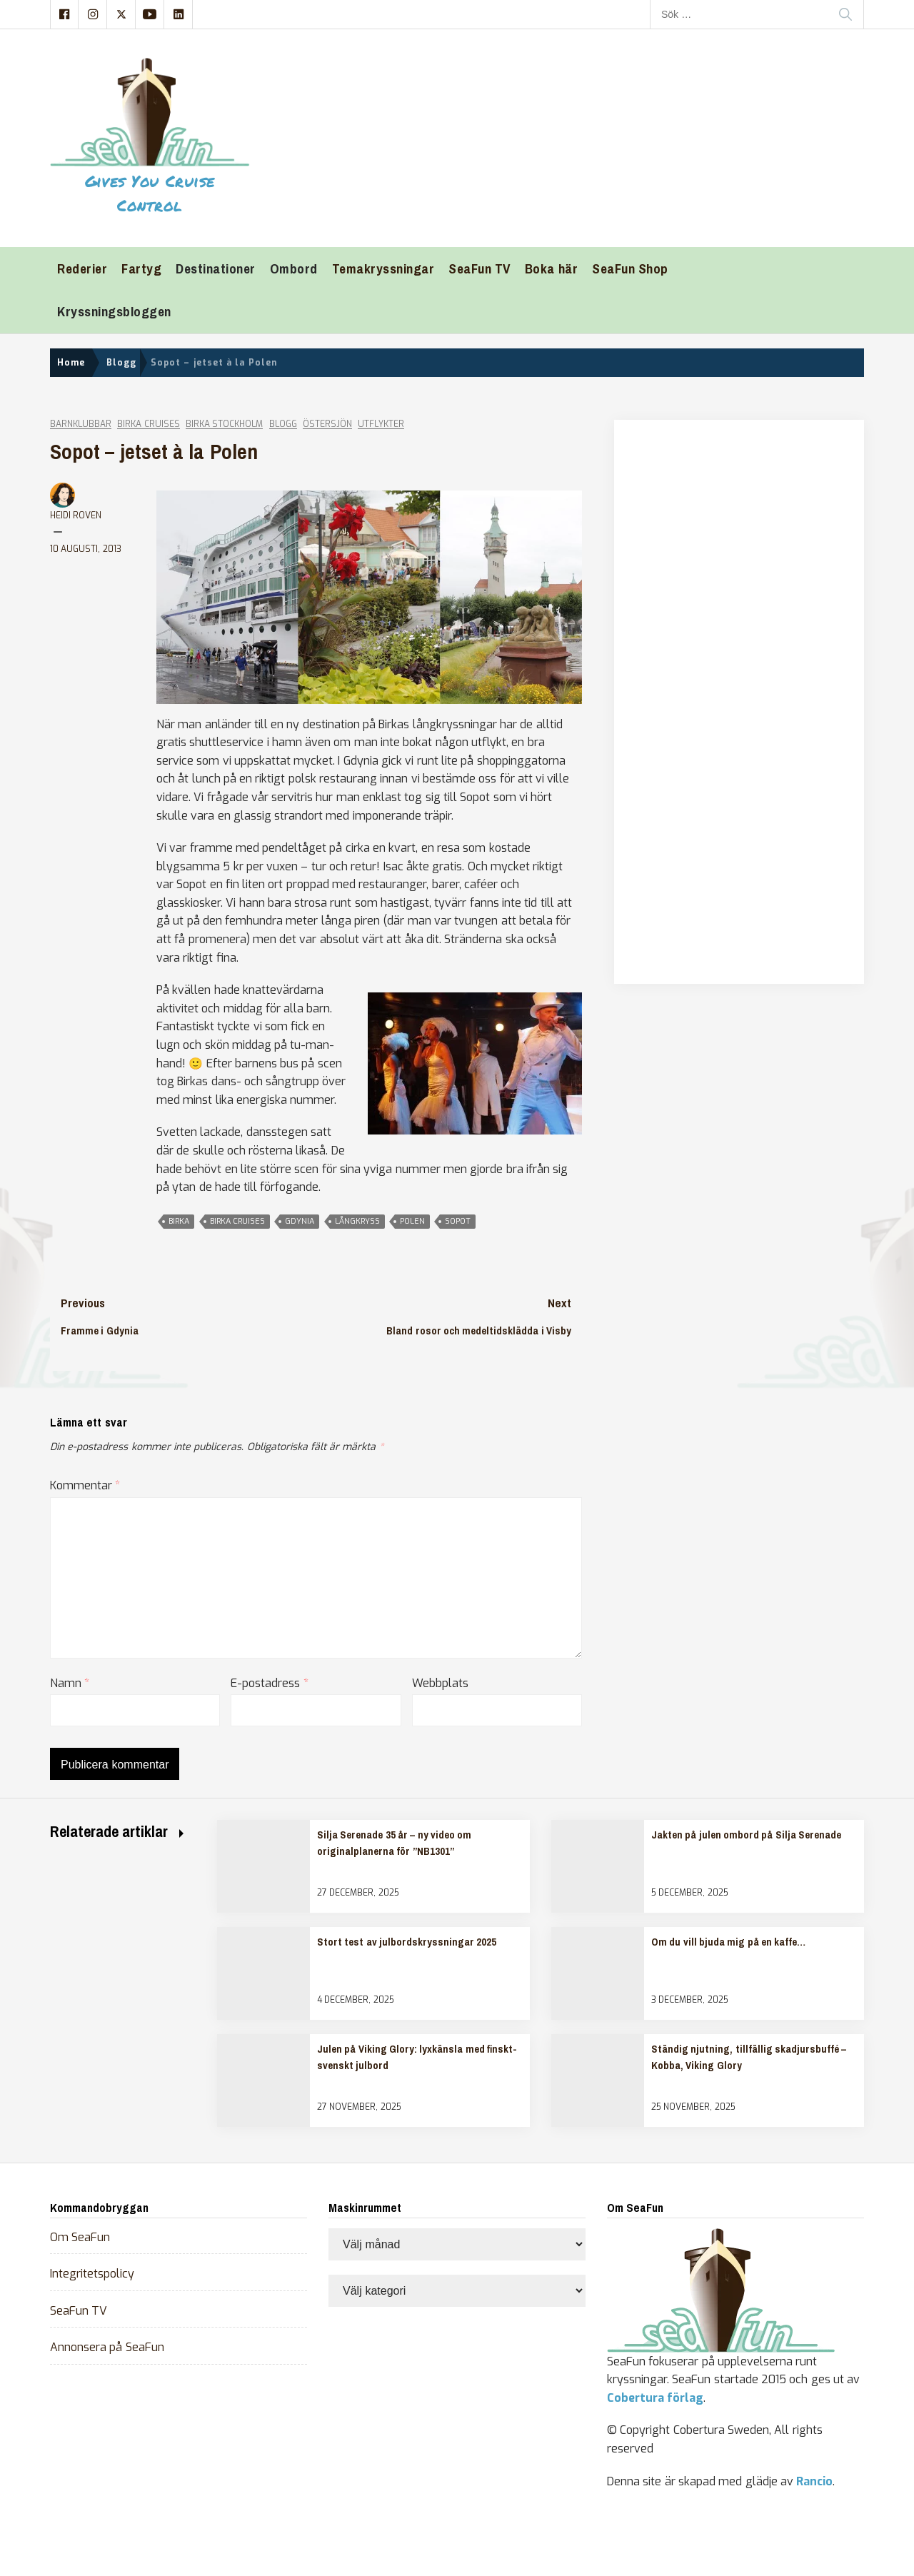 The width and height of the screenshot is (914, 2576). I want to click on Stort test av julbordskryssningar 2025, so click(406, 1942).